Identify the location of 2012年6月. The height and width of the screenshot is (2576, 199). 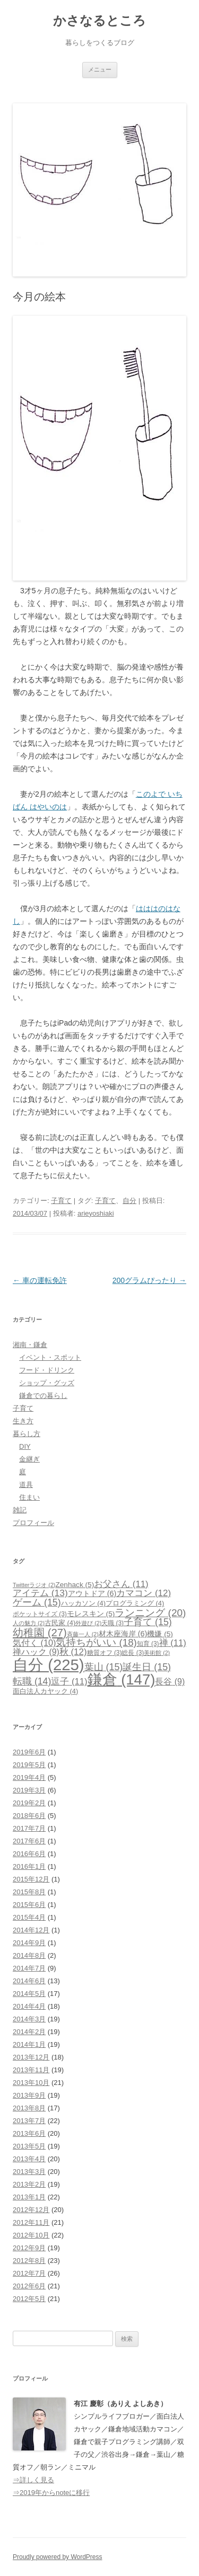
(29, 2286).